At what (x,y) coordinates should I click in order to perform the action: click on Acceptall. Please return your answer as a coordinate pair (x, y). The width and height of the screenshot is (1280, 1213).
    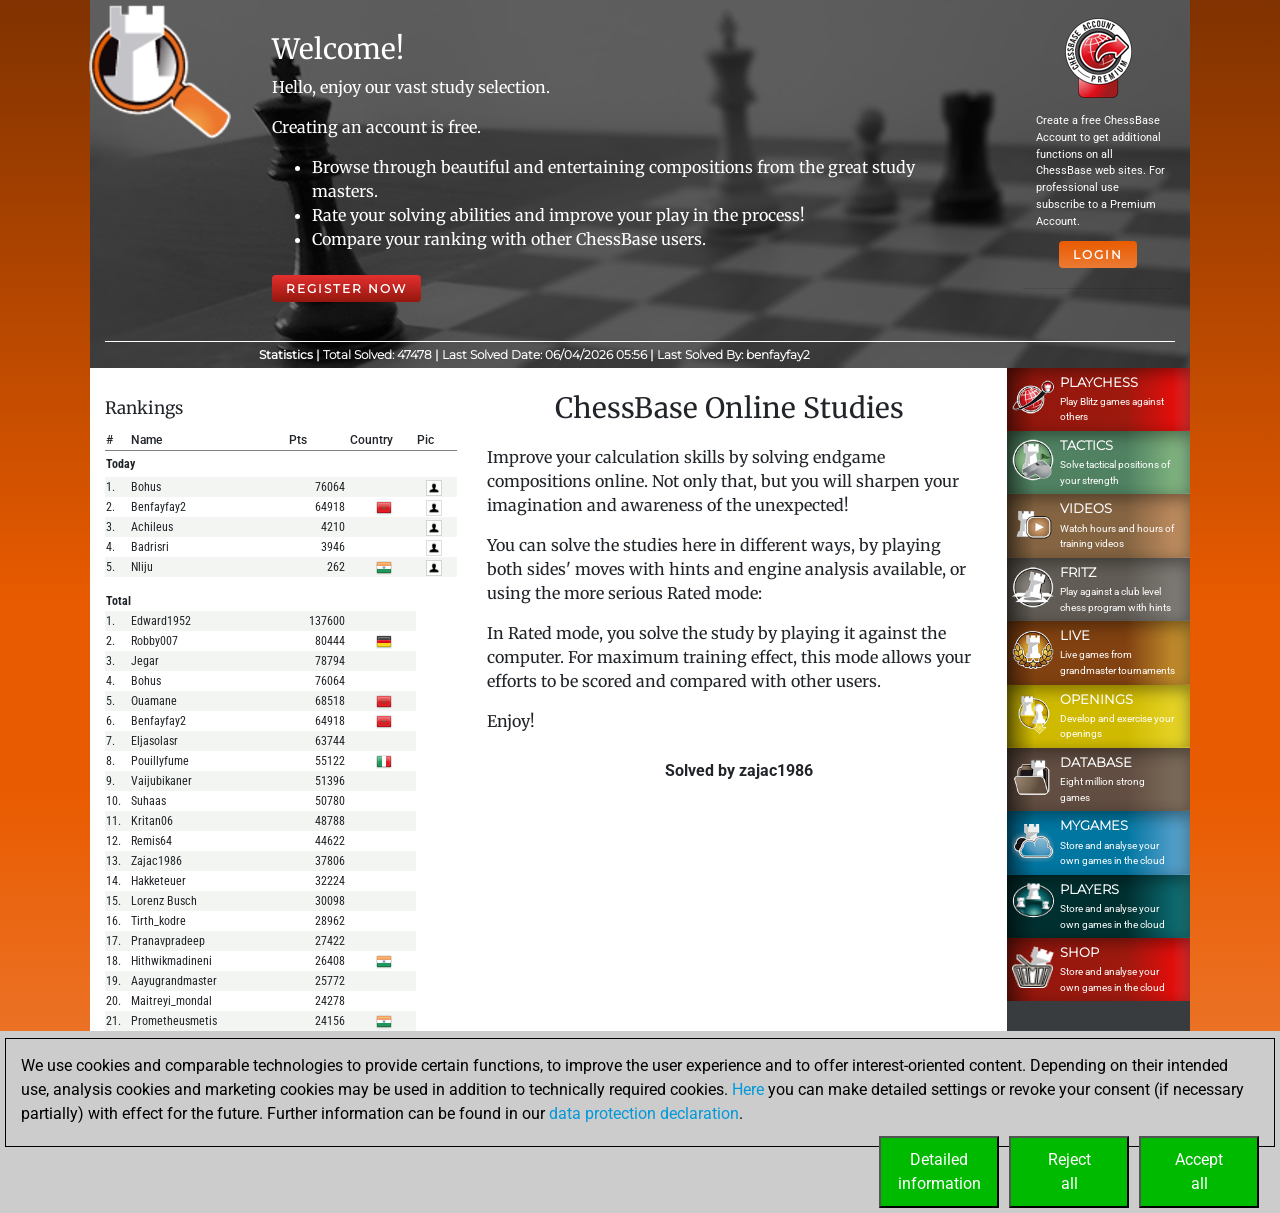
    Looking at the image, I should click on (1199, 1171).